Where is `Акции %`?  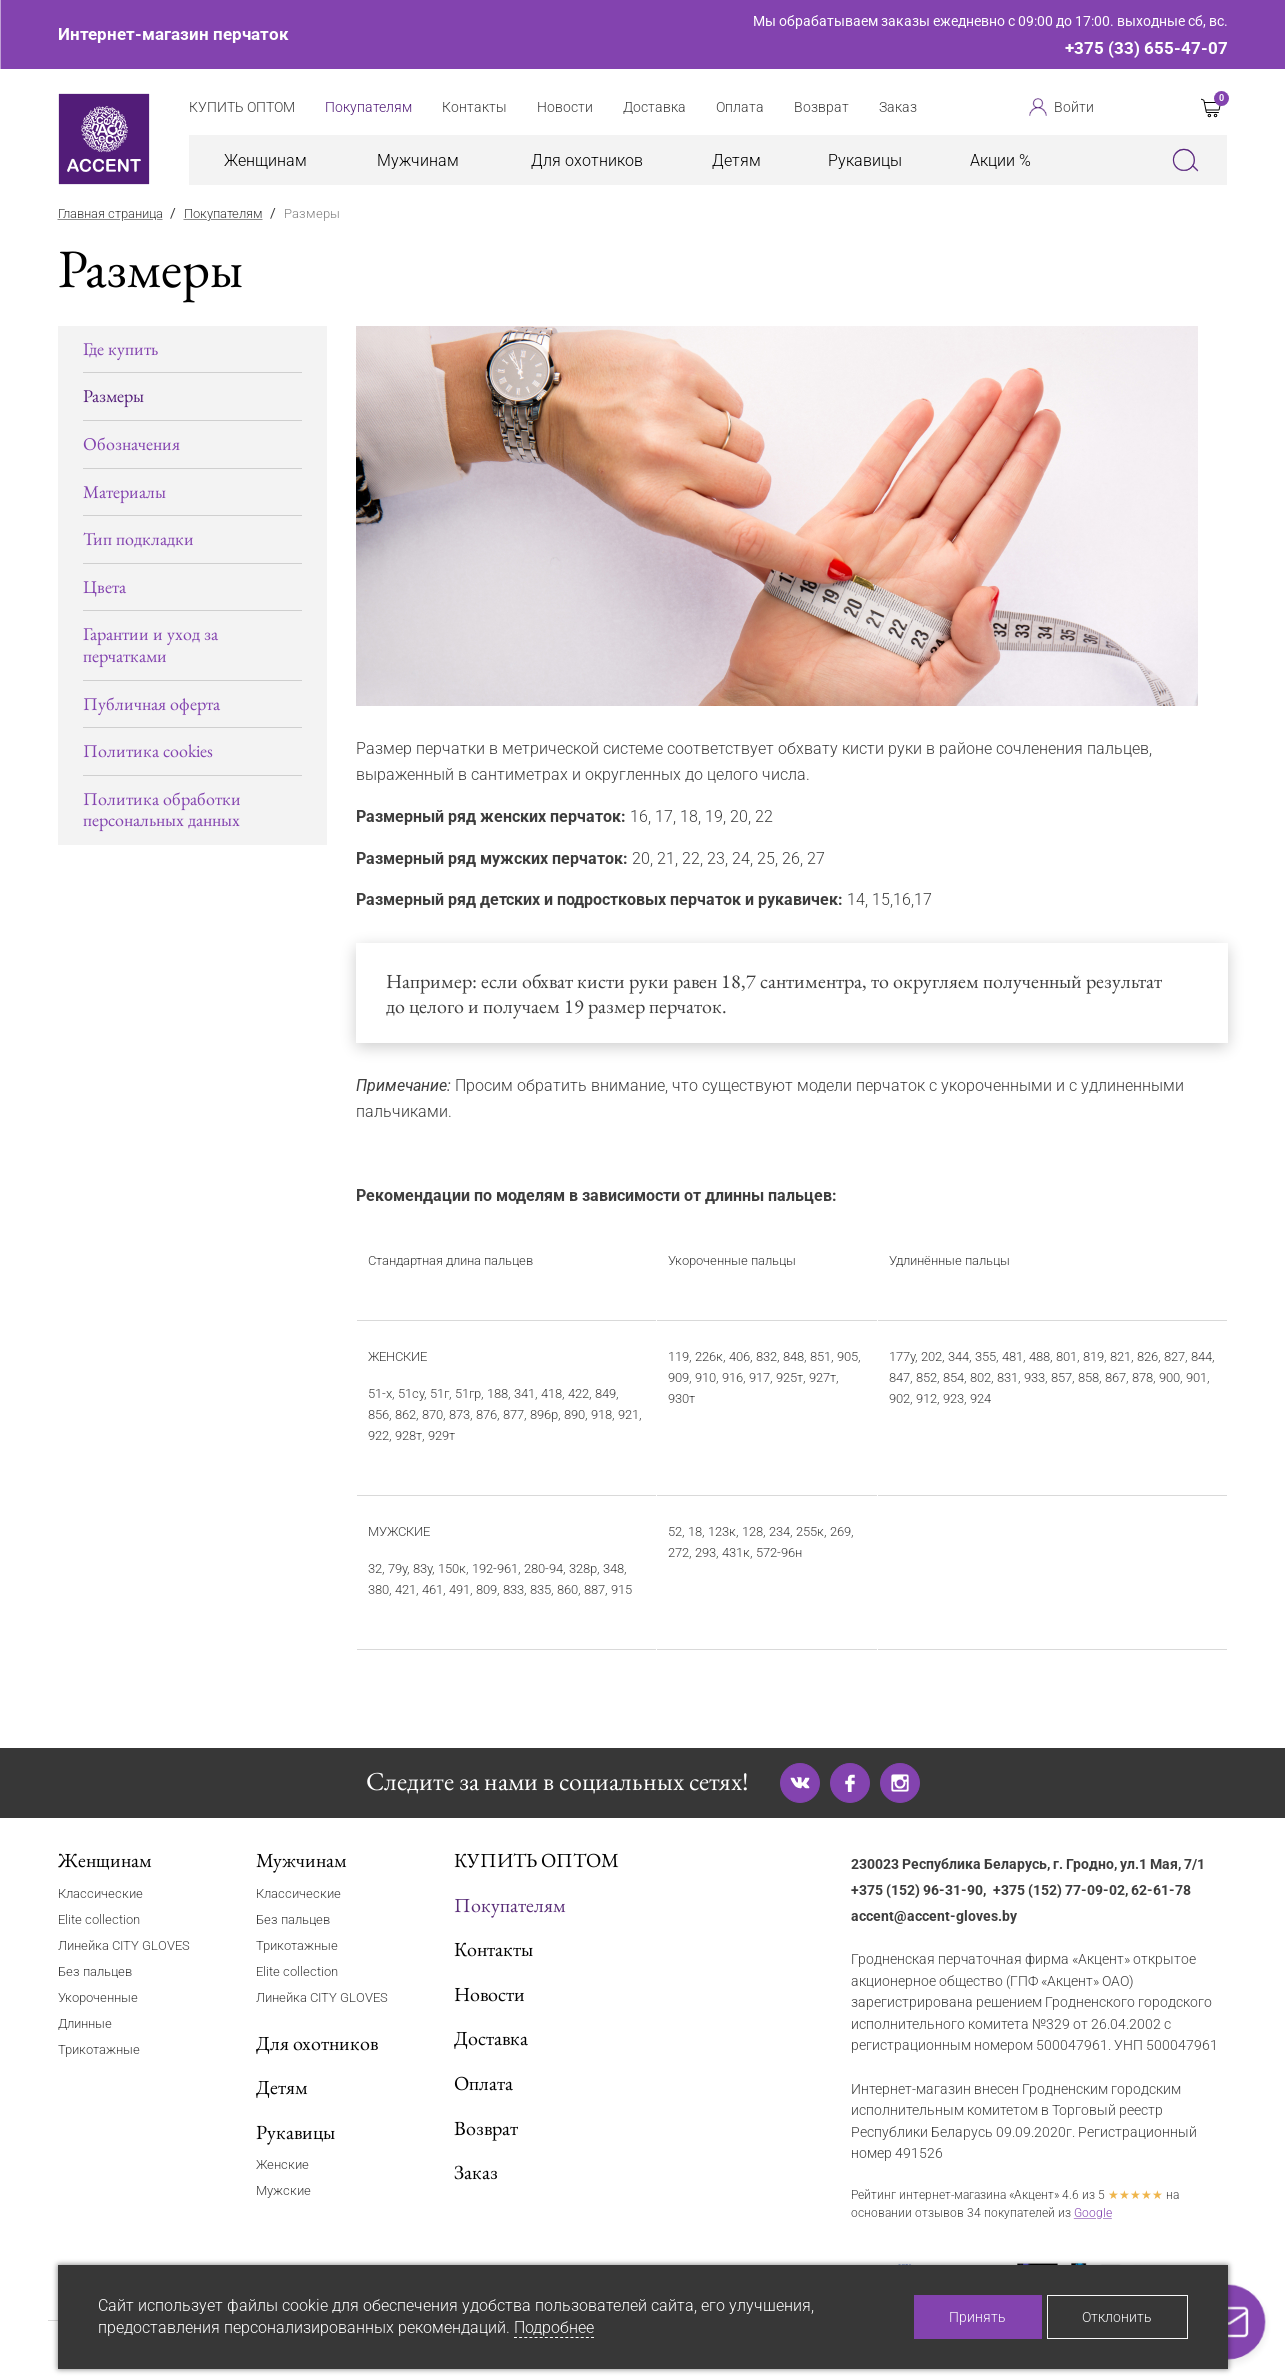
Акции % is located at coordinates (1000, 160).